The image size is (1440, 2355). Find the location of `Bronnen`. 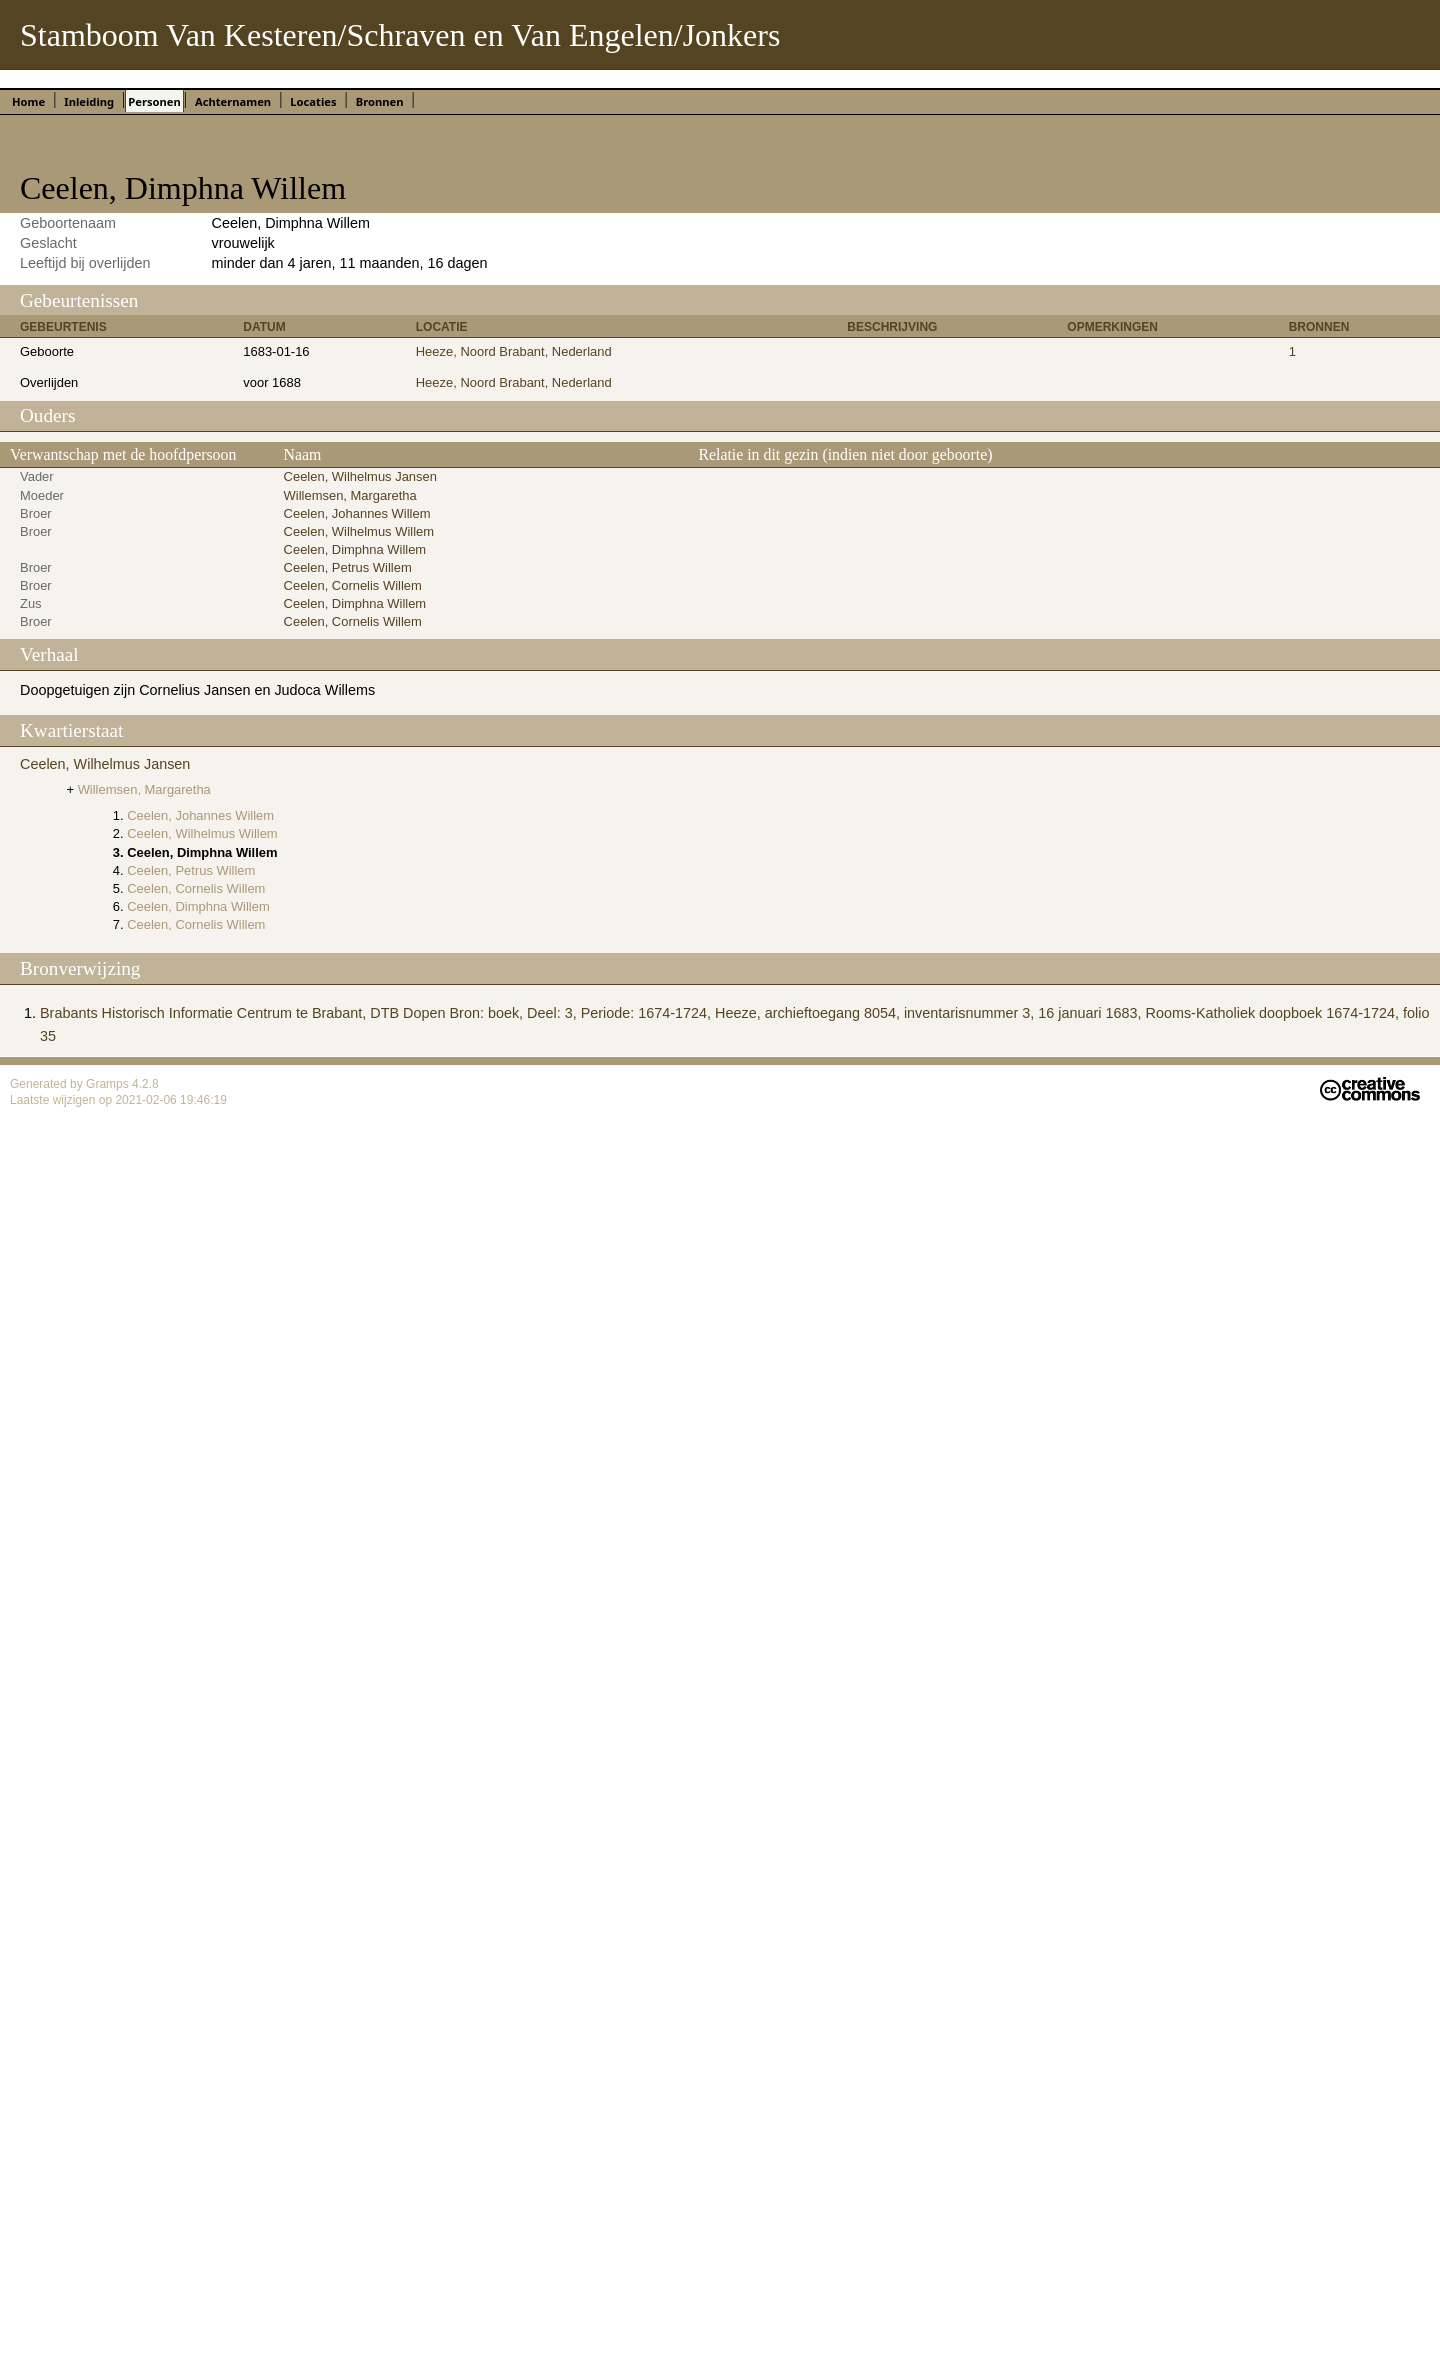

Bronnen is located at coordinates (380, 101).